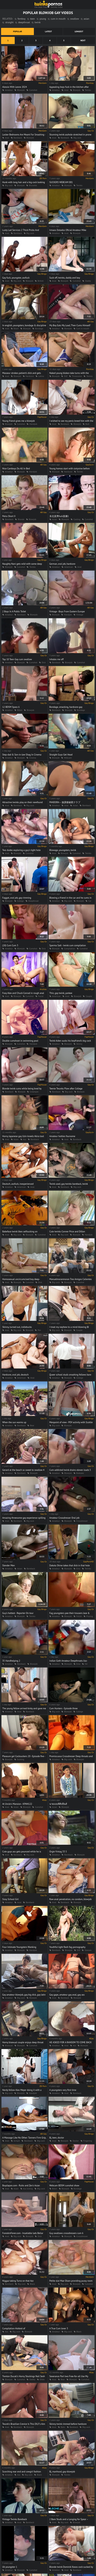  What do you see at coordinates (33, 185) in the screenshot?
I see `Brunette` at bounding box center [33, 185].